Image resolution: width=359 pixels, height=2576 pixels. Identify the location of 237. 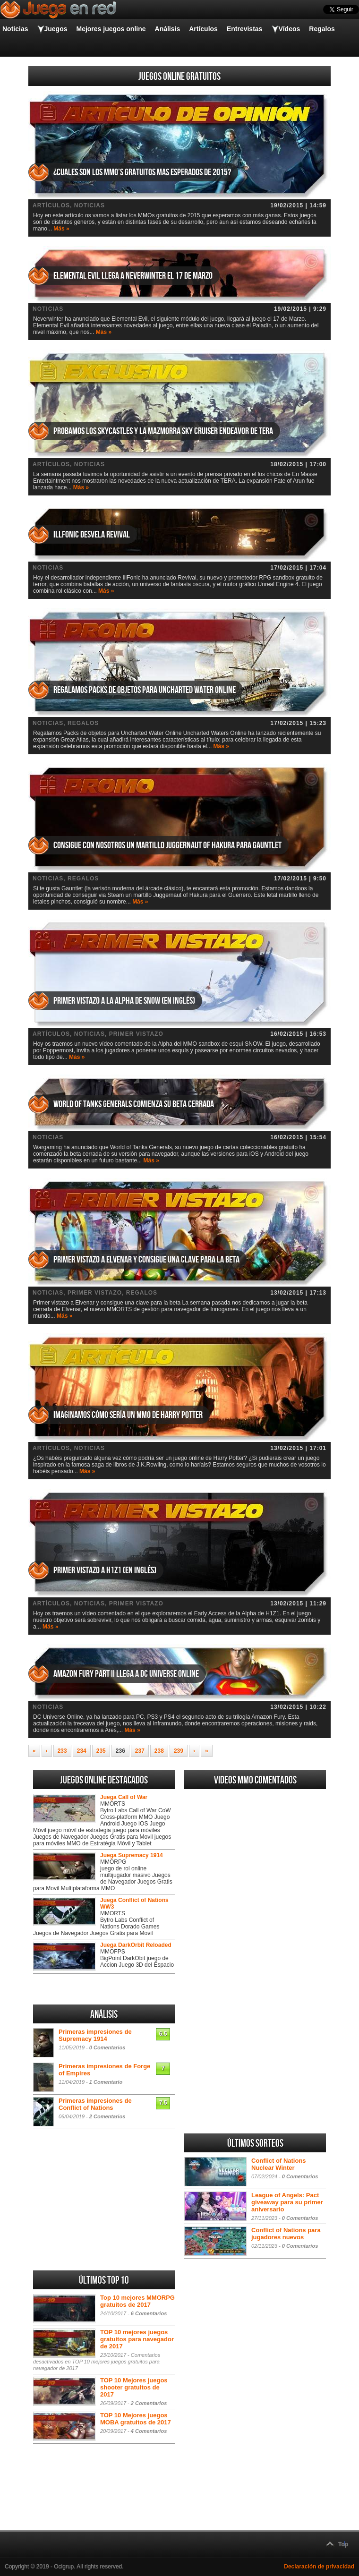
(140, 1751).